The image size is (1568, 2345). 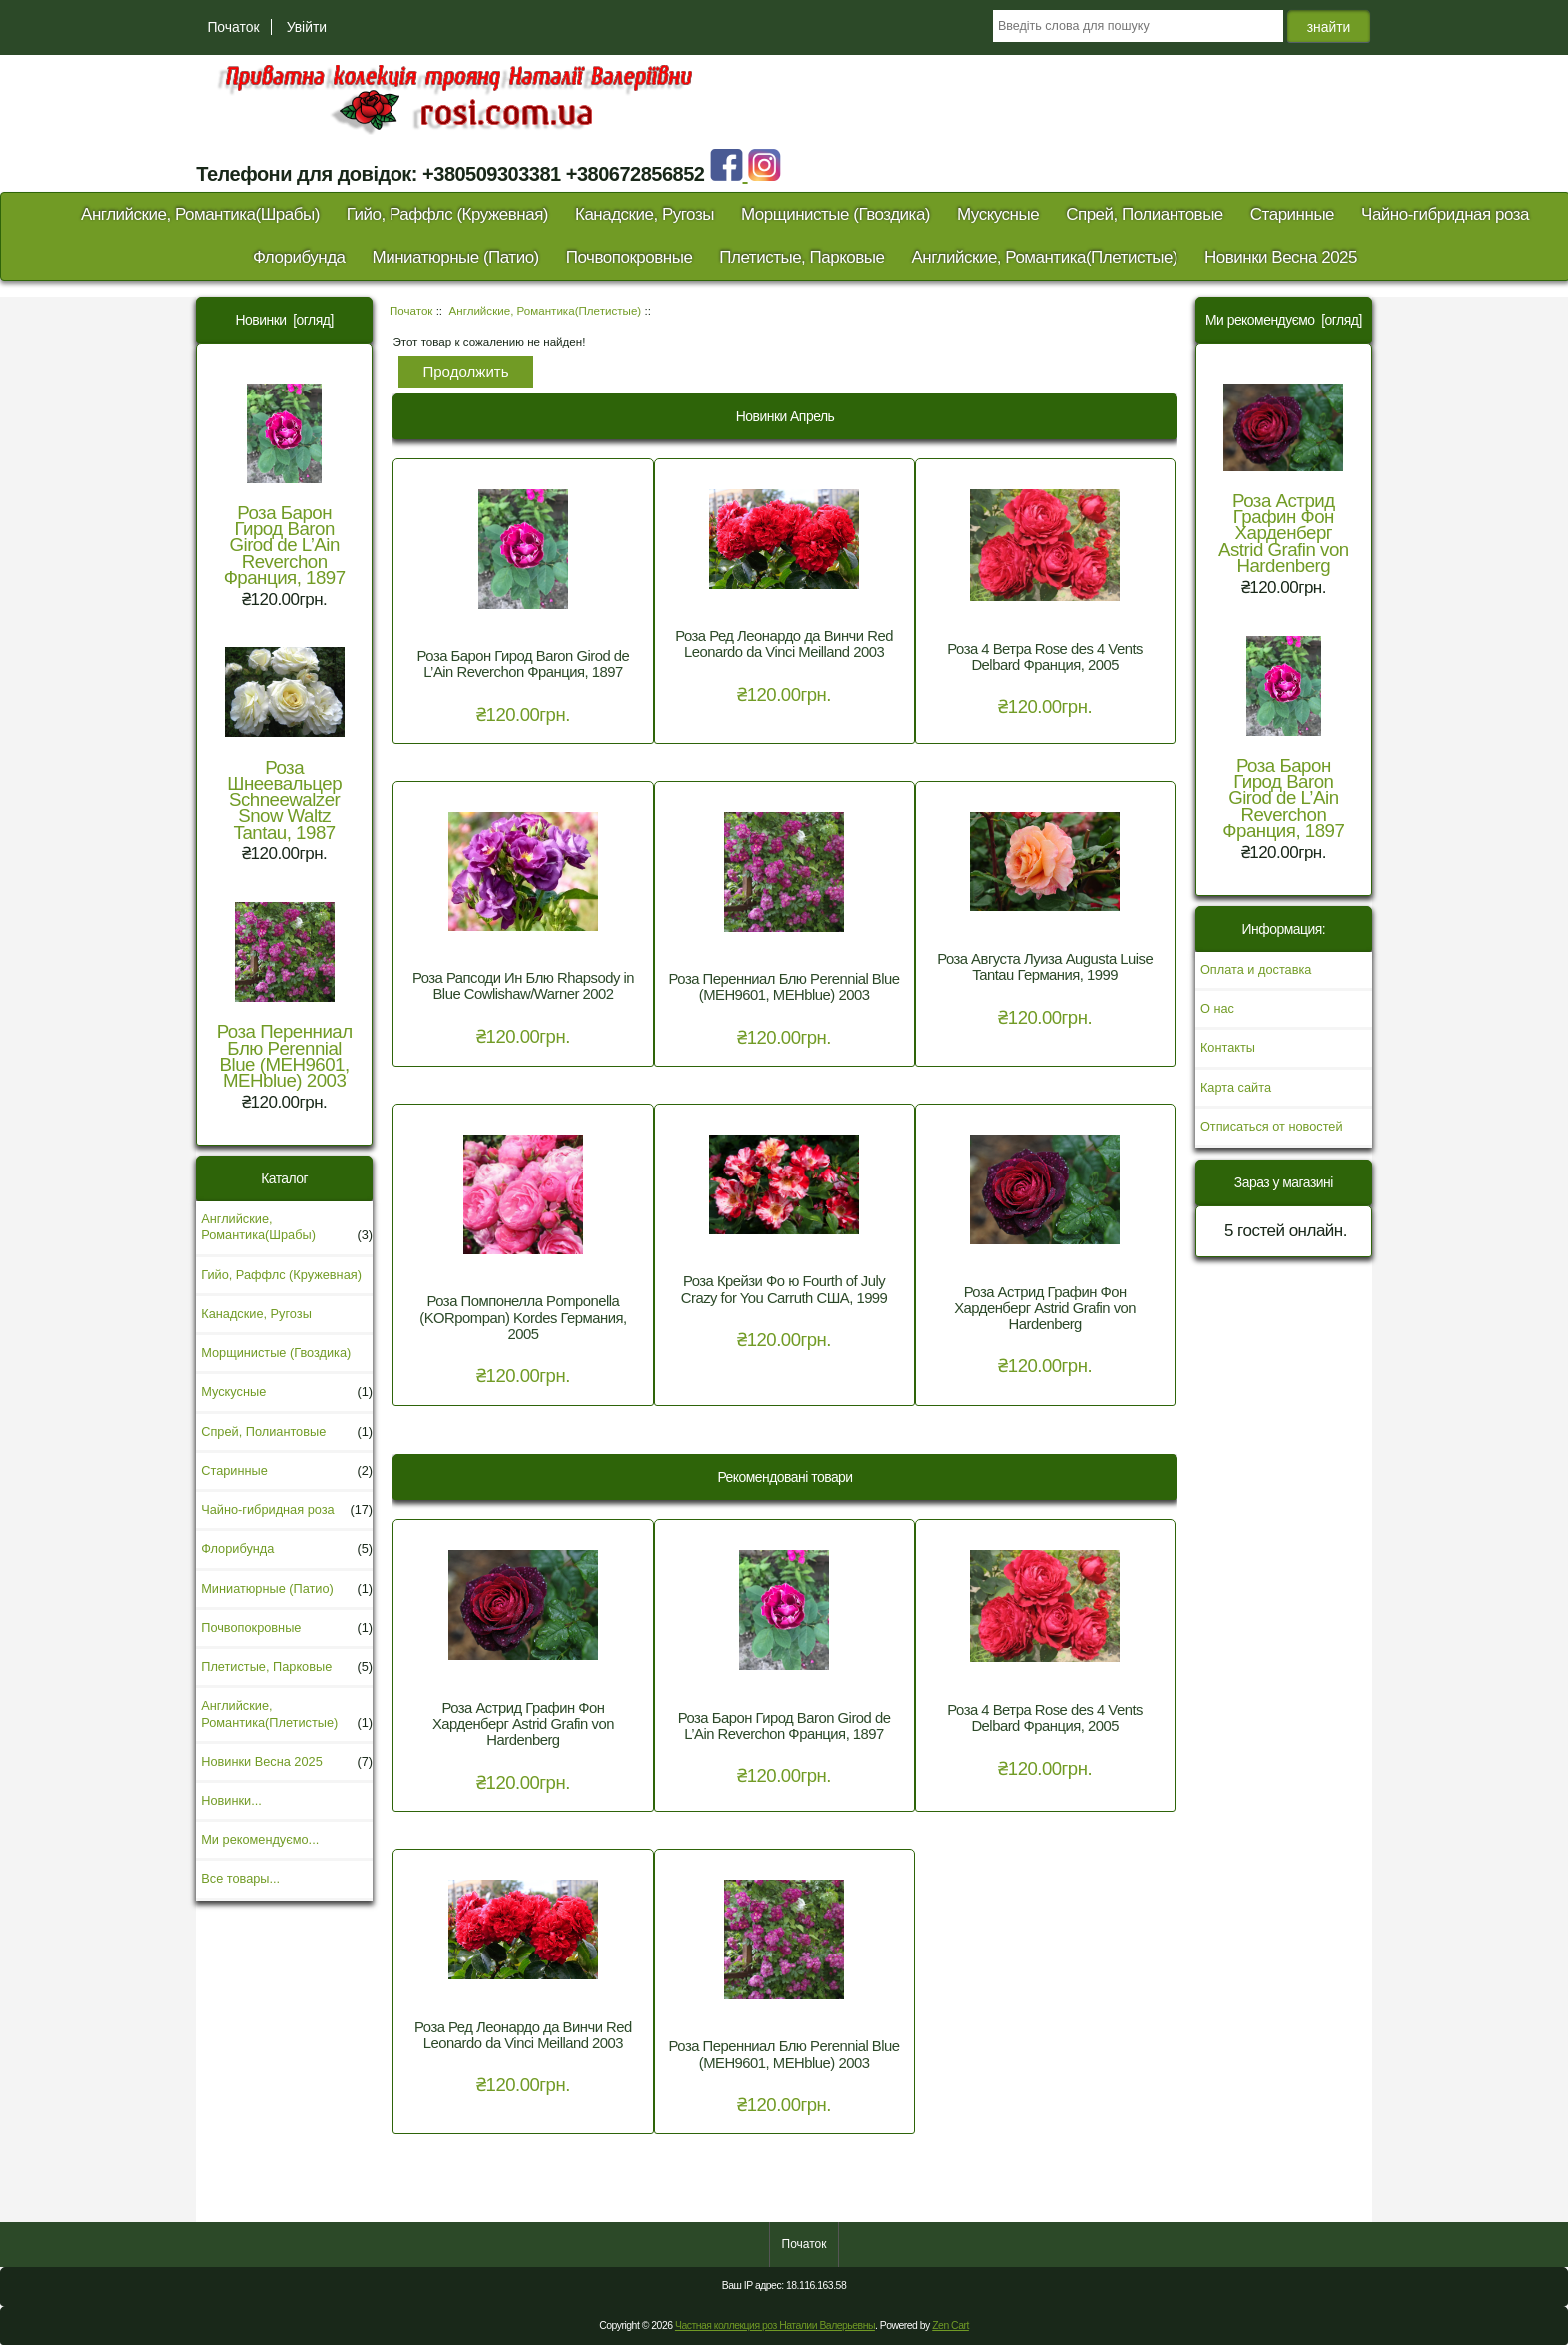 I want to click on Ми рекомендуємо..., so click(x=260, y=1839).